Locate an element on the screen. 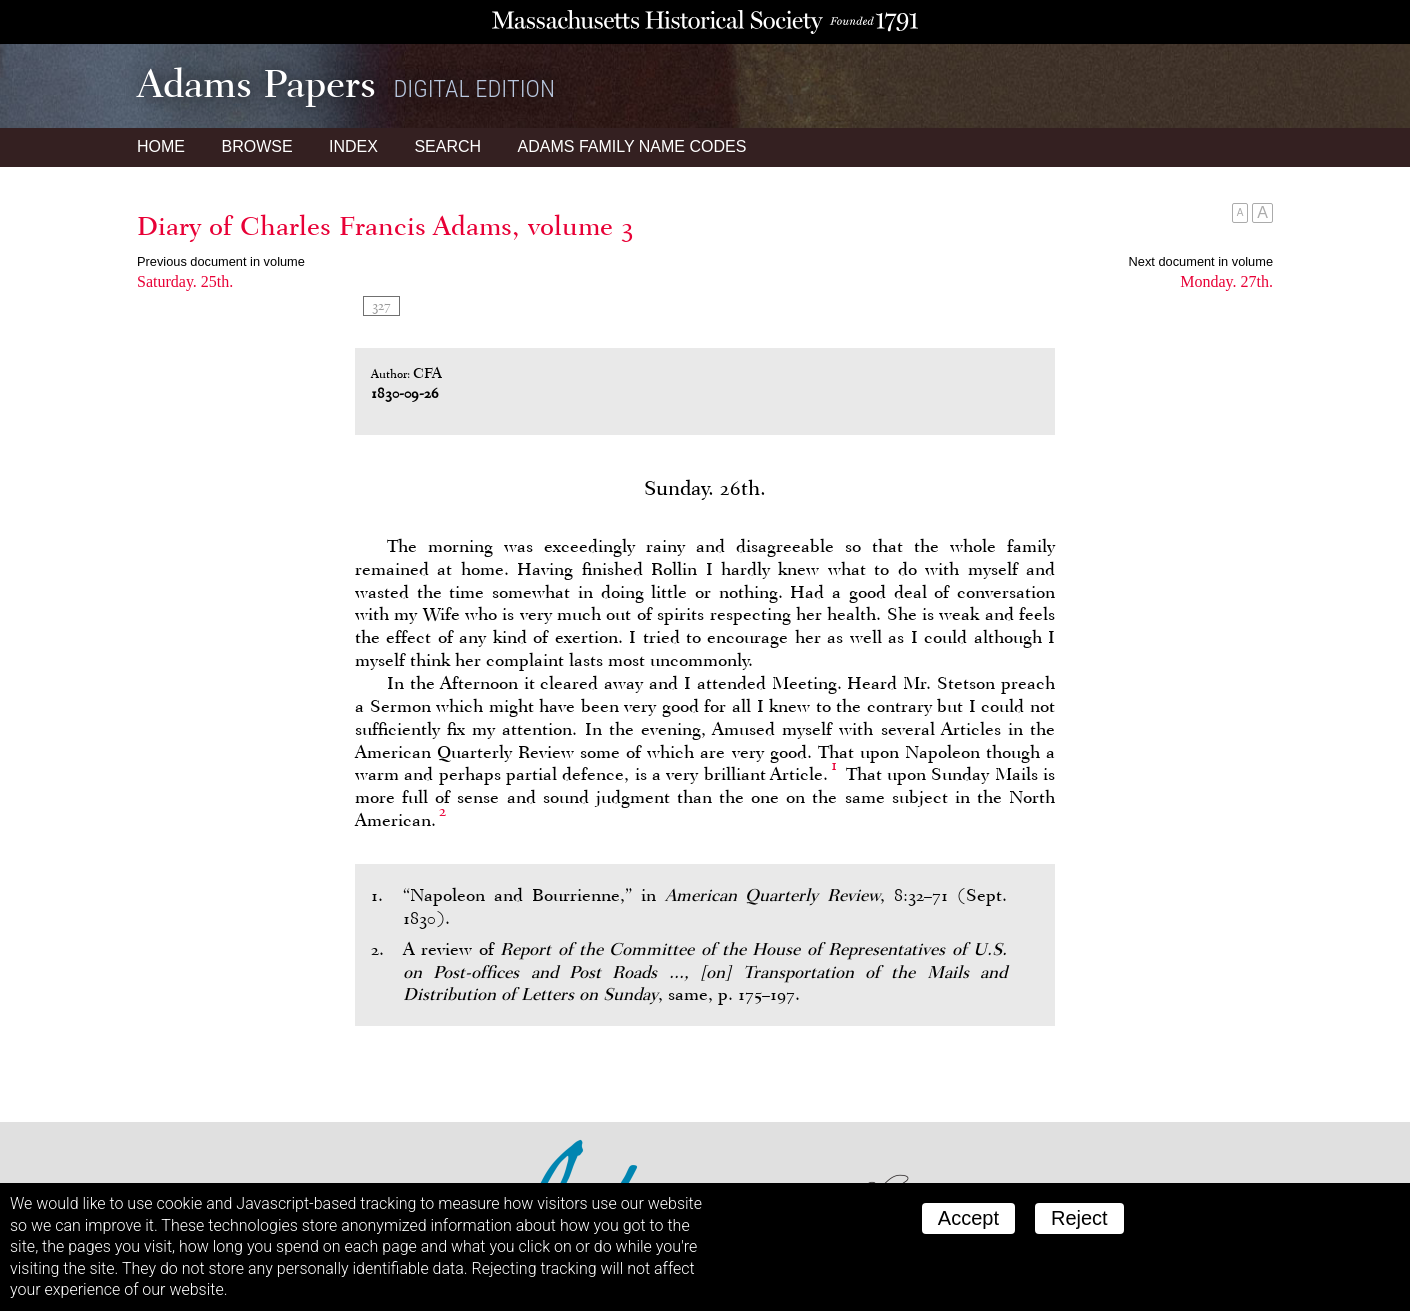  Index is located at coordinates (353, 146).